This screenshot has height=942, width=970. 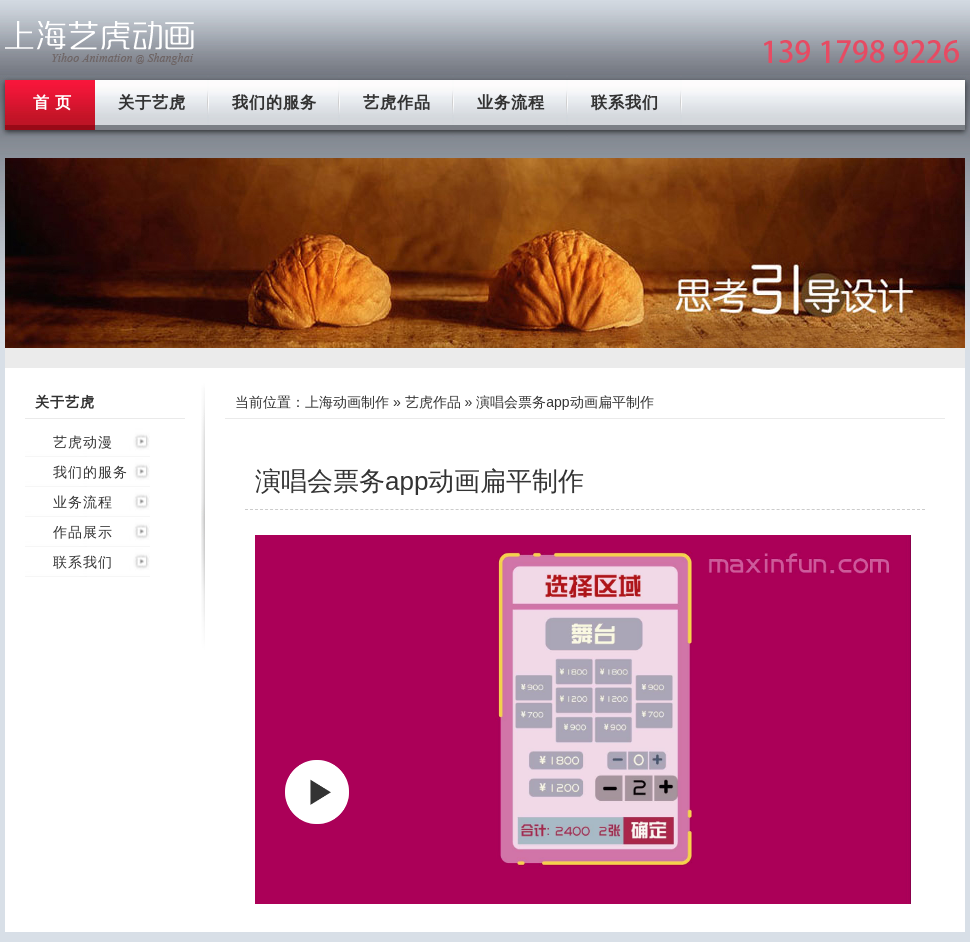 I want to click on 艺虎作品, so click(x=397, y=102).